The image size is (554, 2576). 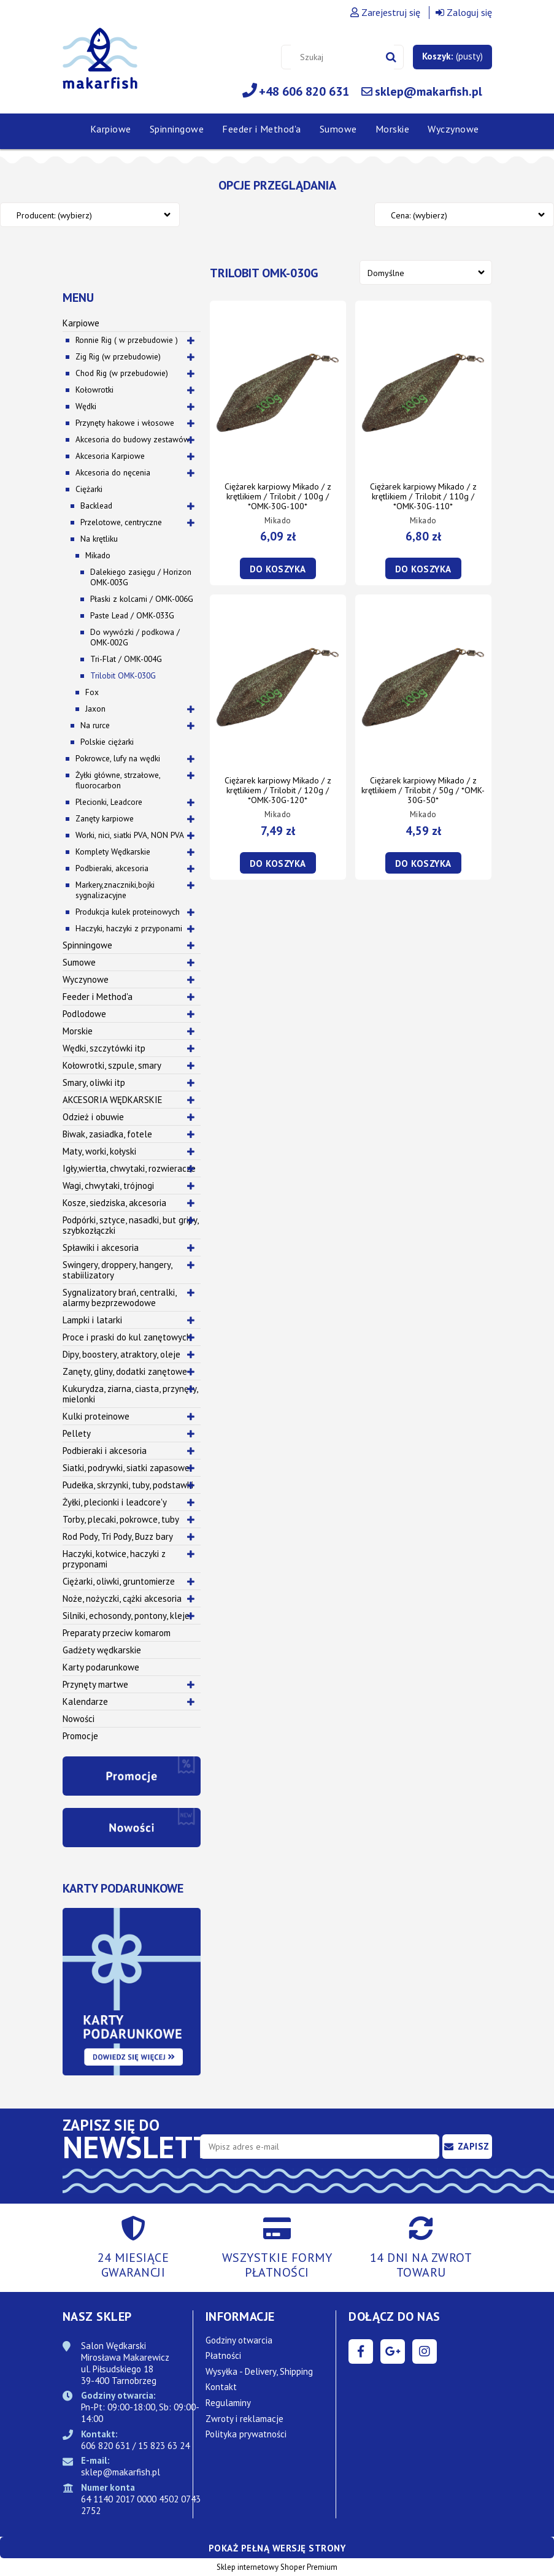 I want to click on Wędki, so click(x=85, y=406).